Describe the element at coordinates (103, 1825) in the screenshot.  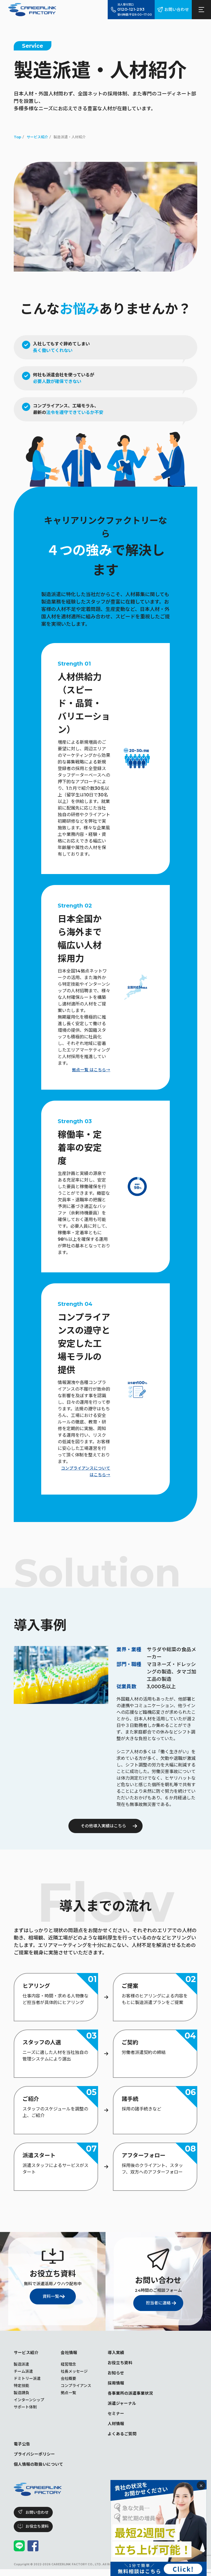
I see `その他導入実績はこちら` at that location.